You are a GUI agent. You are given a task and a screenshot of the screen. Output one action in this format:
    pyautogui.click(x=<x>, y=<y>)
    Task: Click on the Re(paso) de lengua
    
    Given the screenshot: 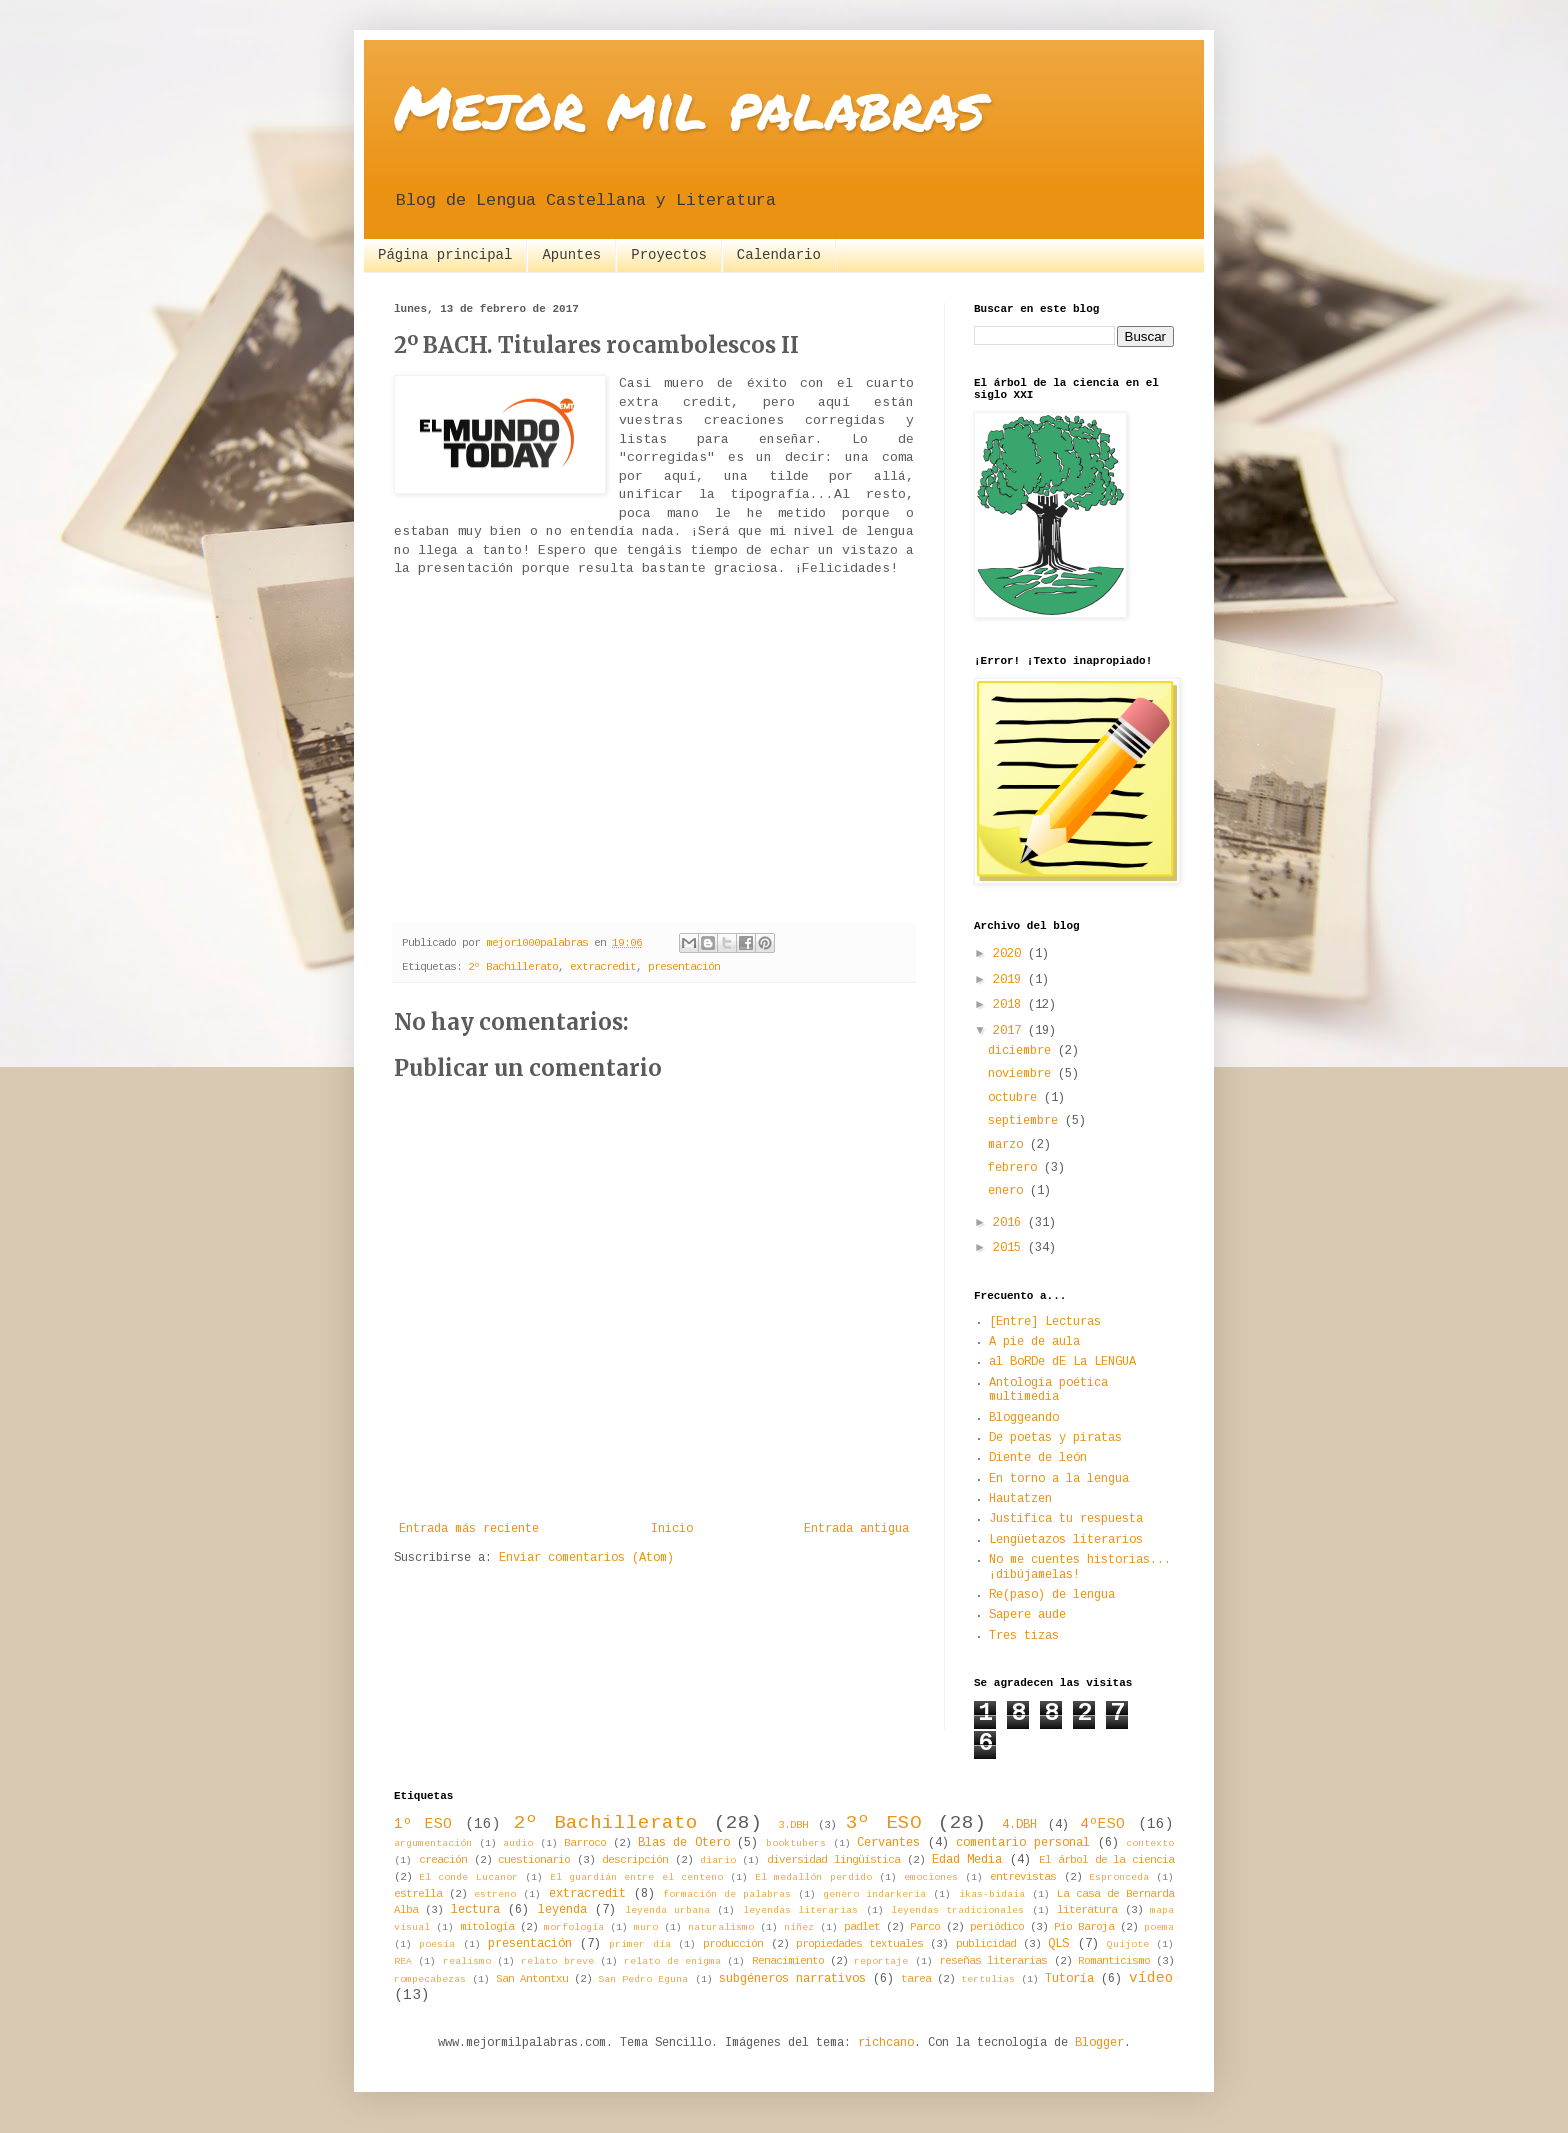 What is the action you would take?
    pyautogui.click(x=1052, y=1595)
    